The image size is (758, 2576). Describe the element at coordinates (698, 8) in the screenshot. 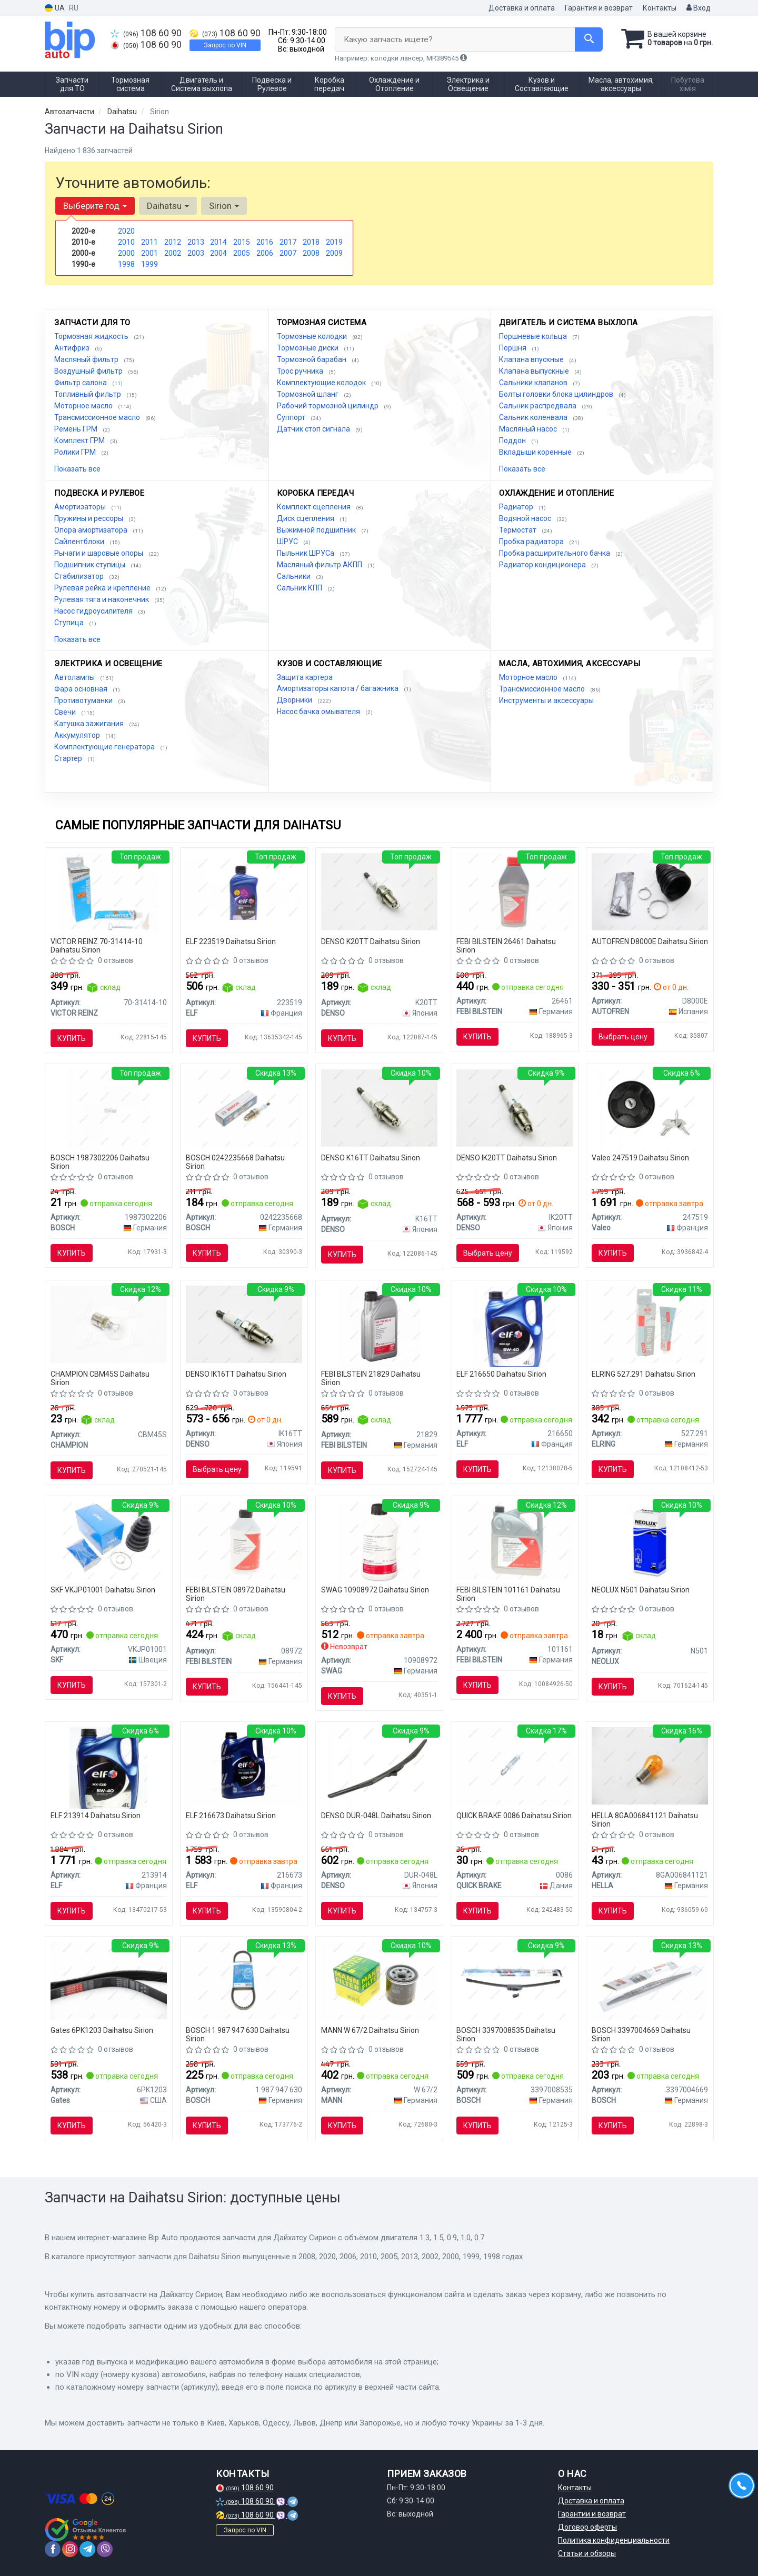

I see `Вход` at that location.